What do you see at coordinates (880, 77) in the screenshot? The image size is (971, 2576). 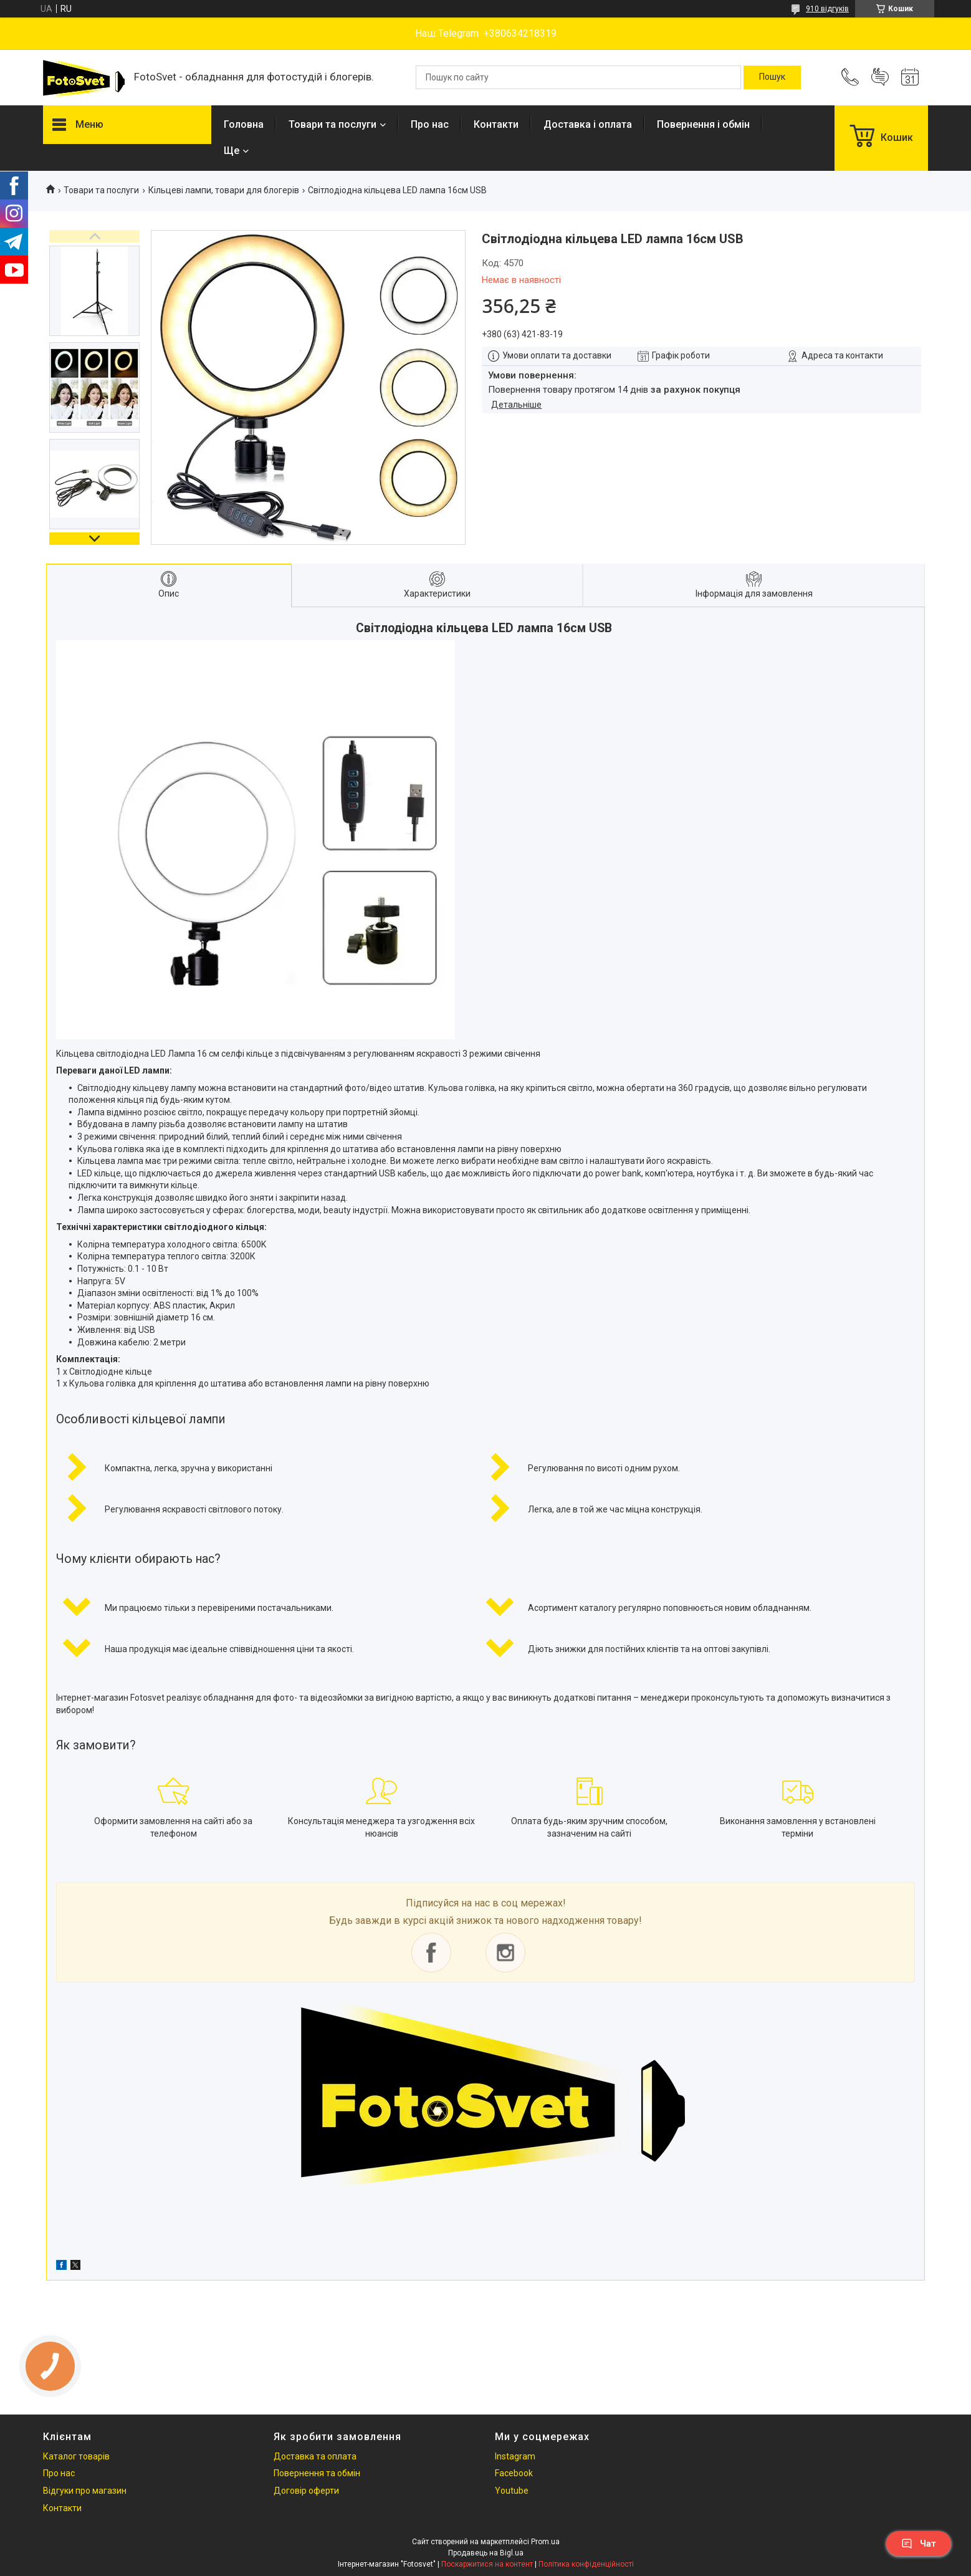 I see `Додати відгук` at bounding box center [880, 77].